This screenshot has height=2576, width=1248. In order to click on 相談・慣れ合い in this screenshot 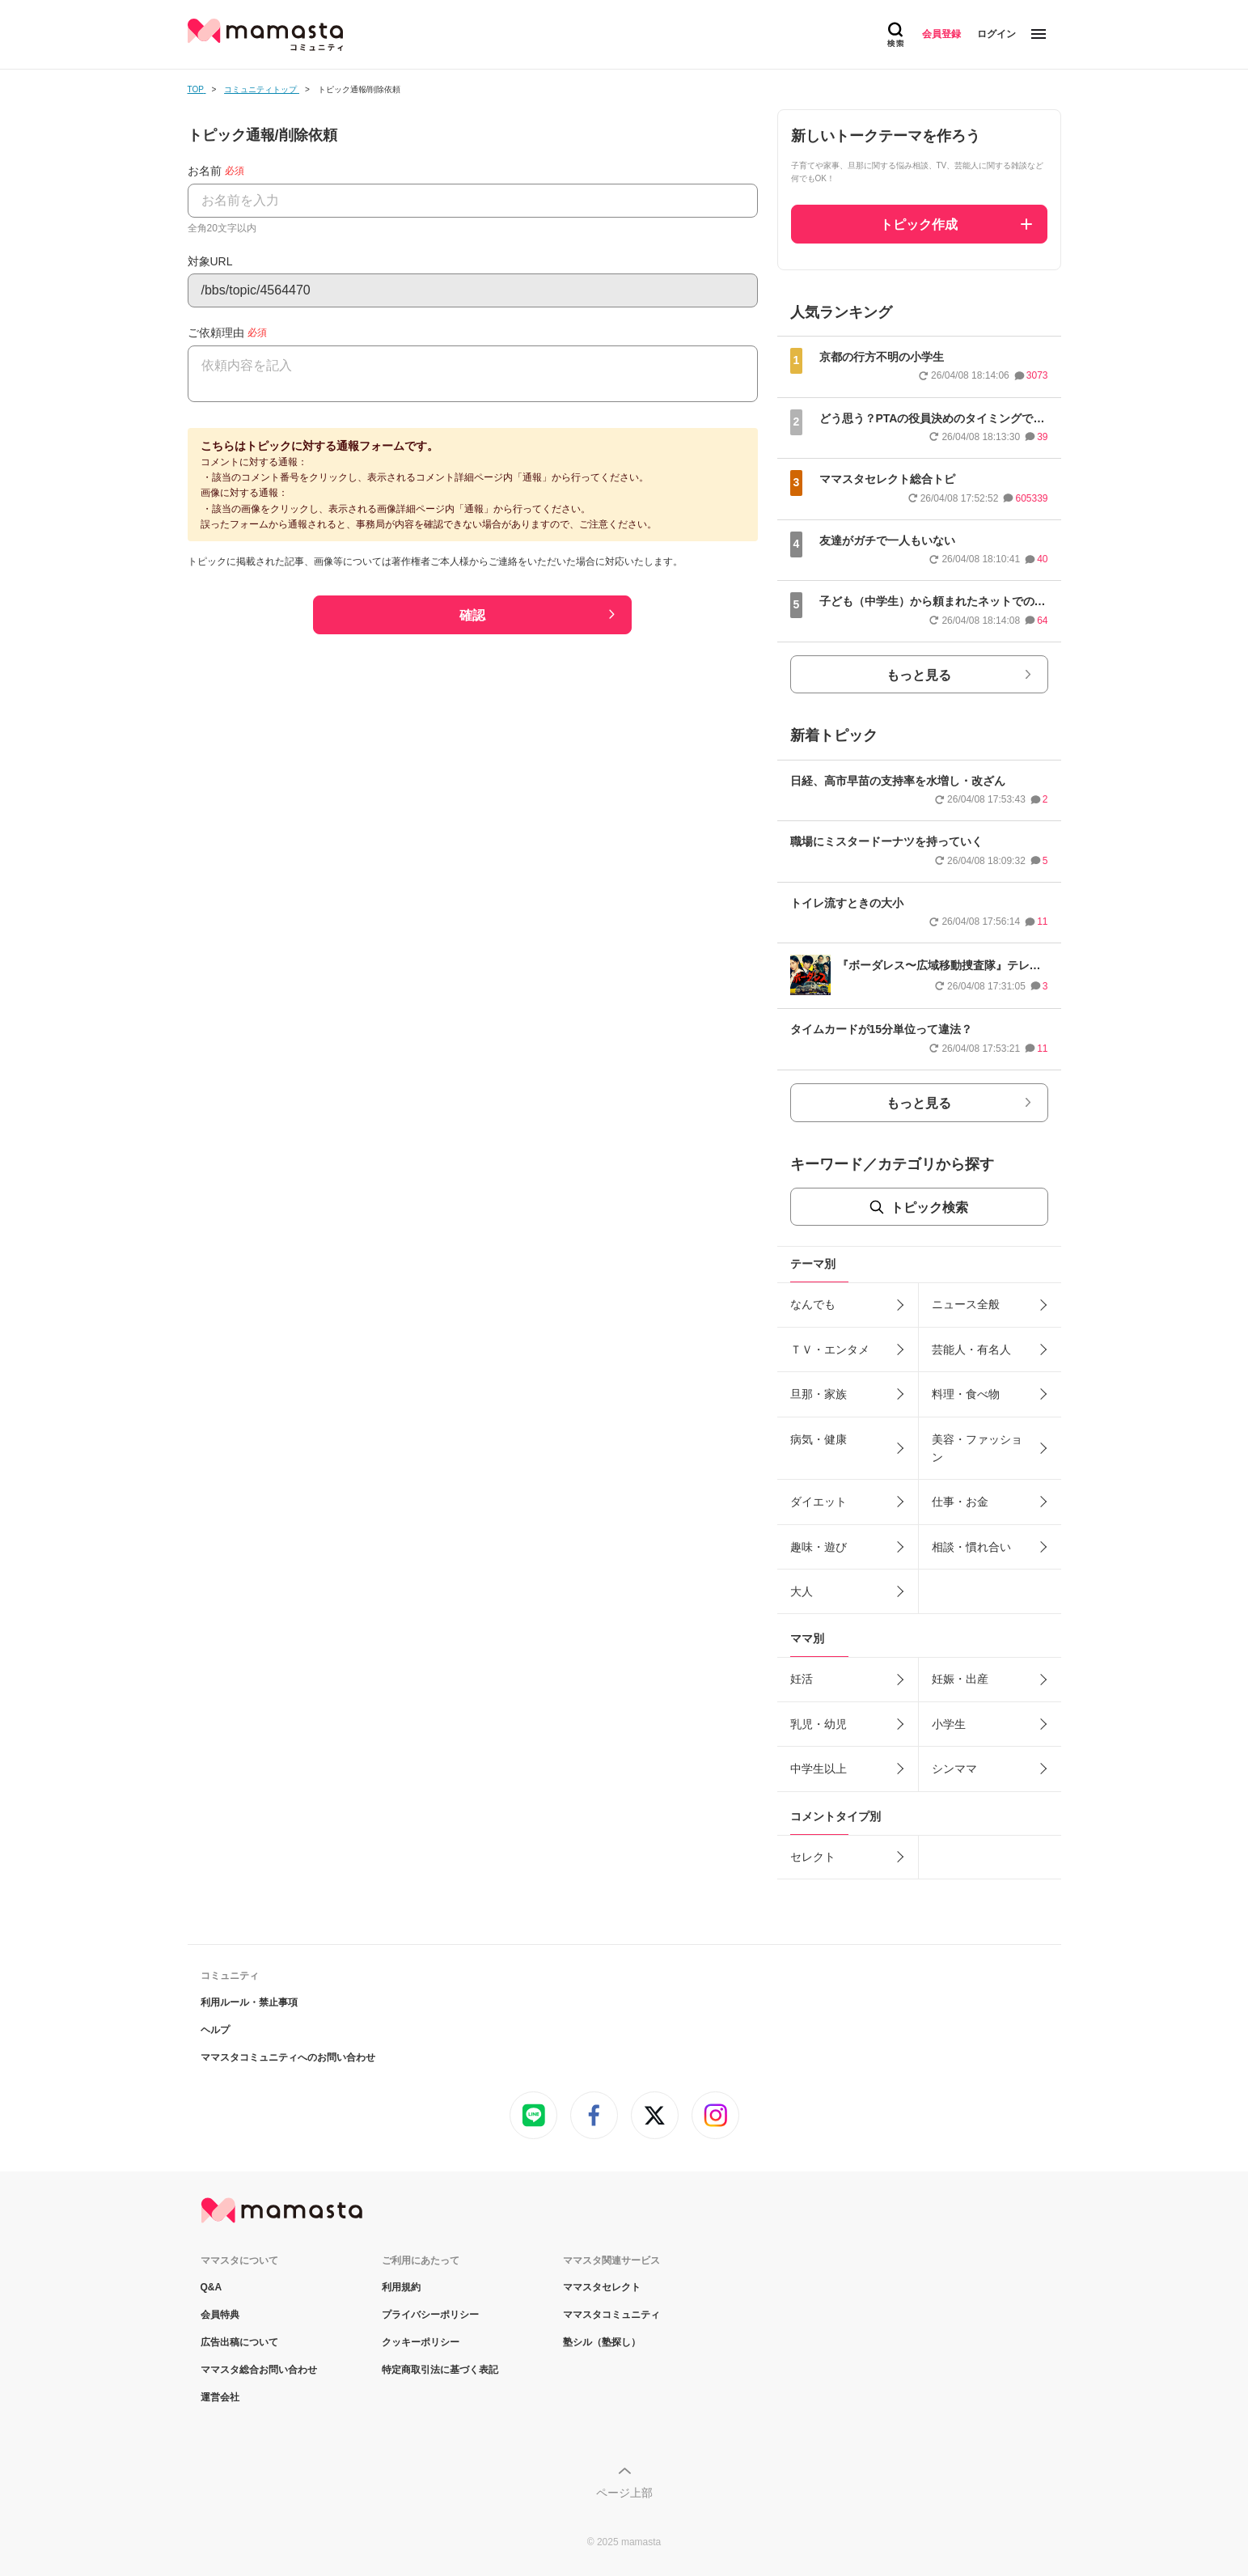, I will do `click(971, 1546)`.